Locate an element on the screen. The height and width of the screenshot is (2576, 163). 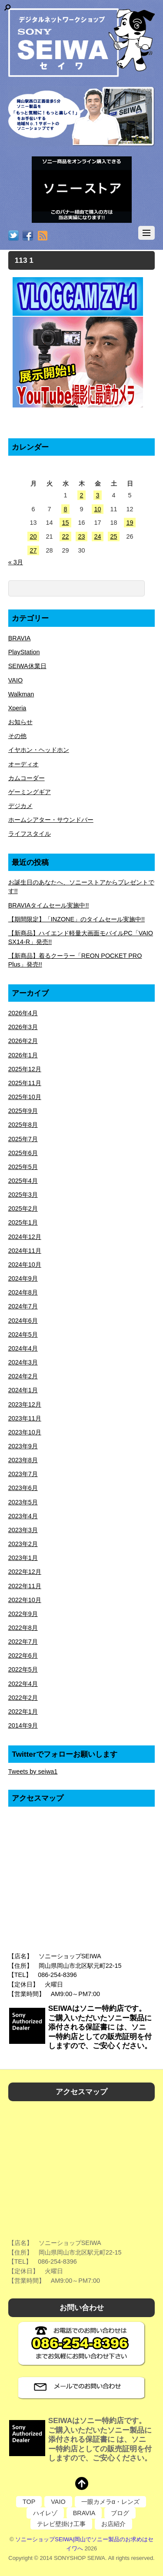
2022年12月 is located at coordinates (24, 1571).